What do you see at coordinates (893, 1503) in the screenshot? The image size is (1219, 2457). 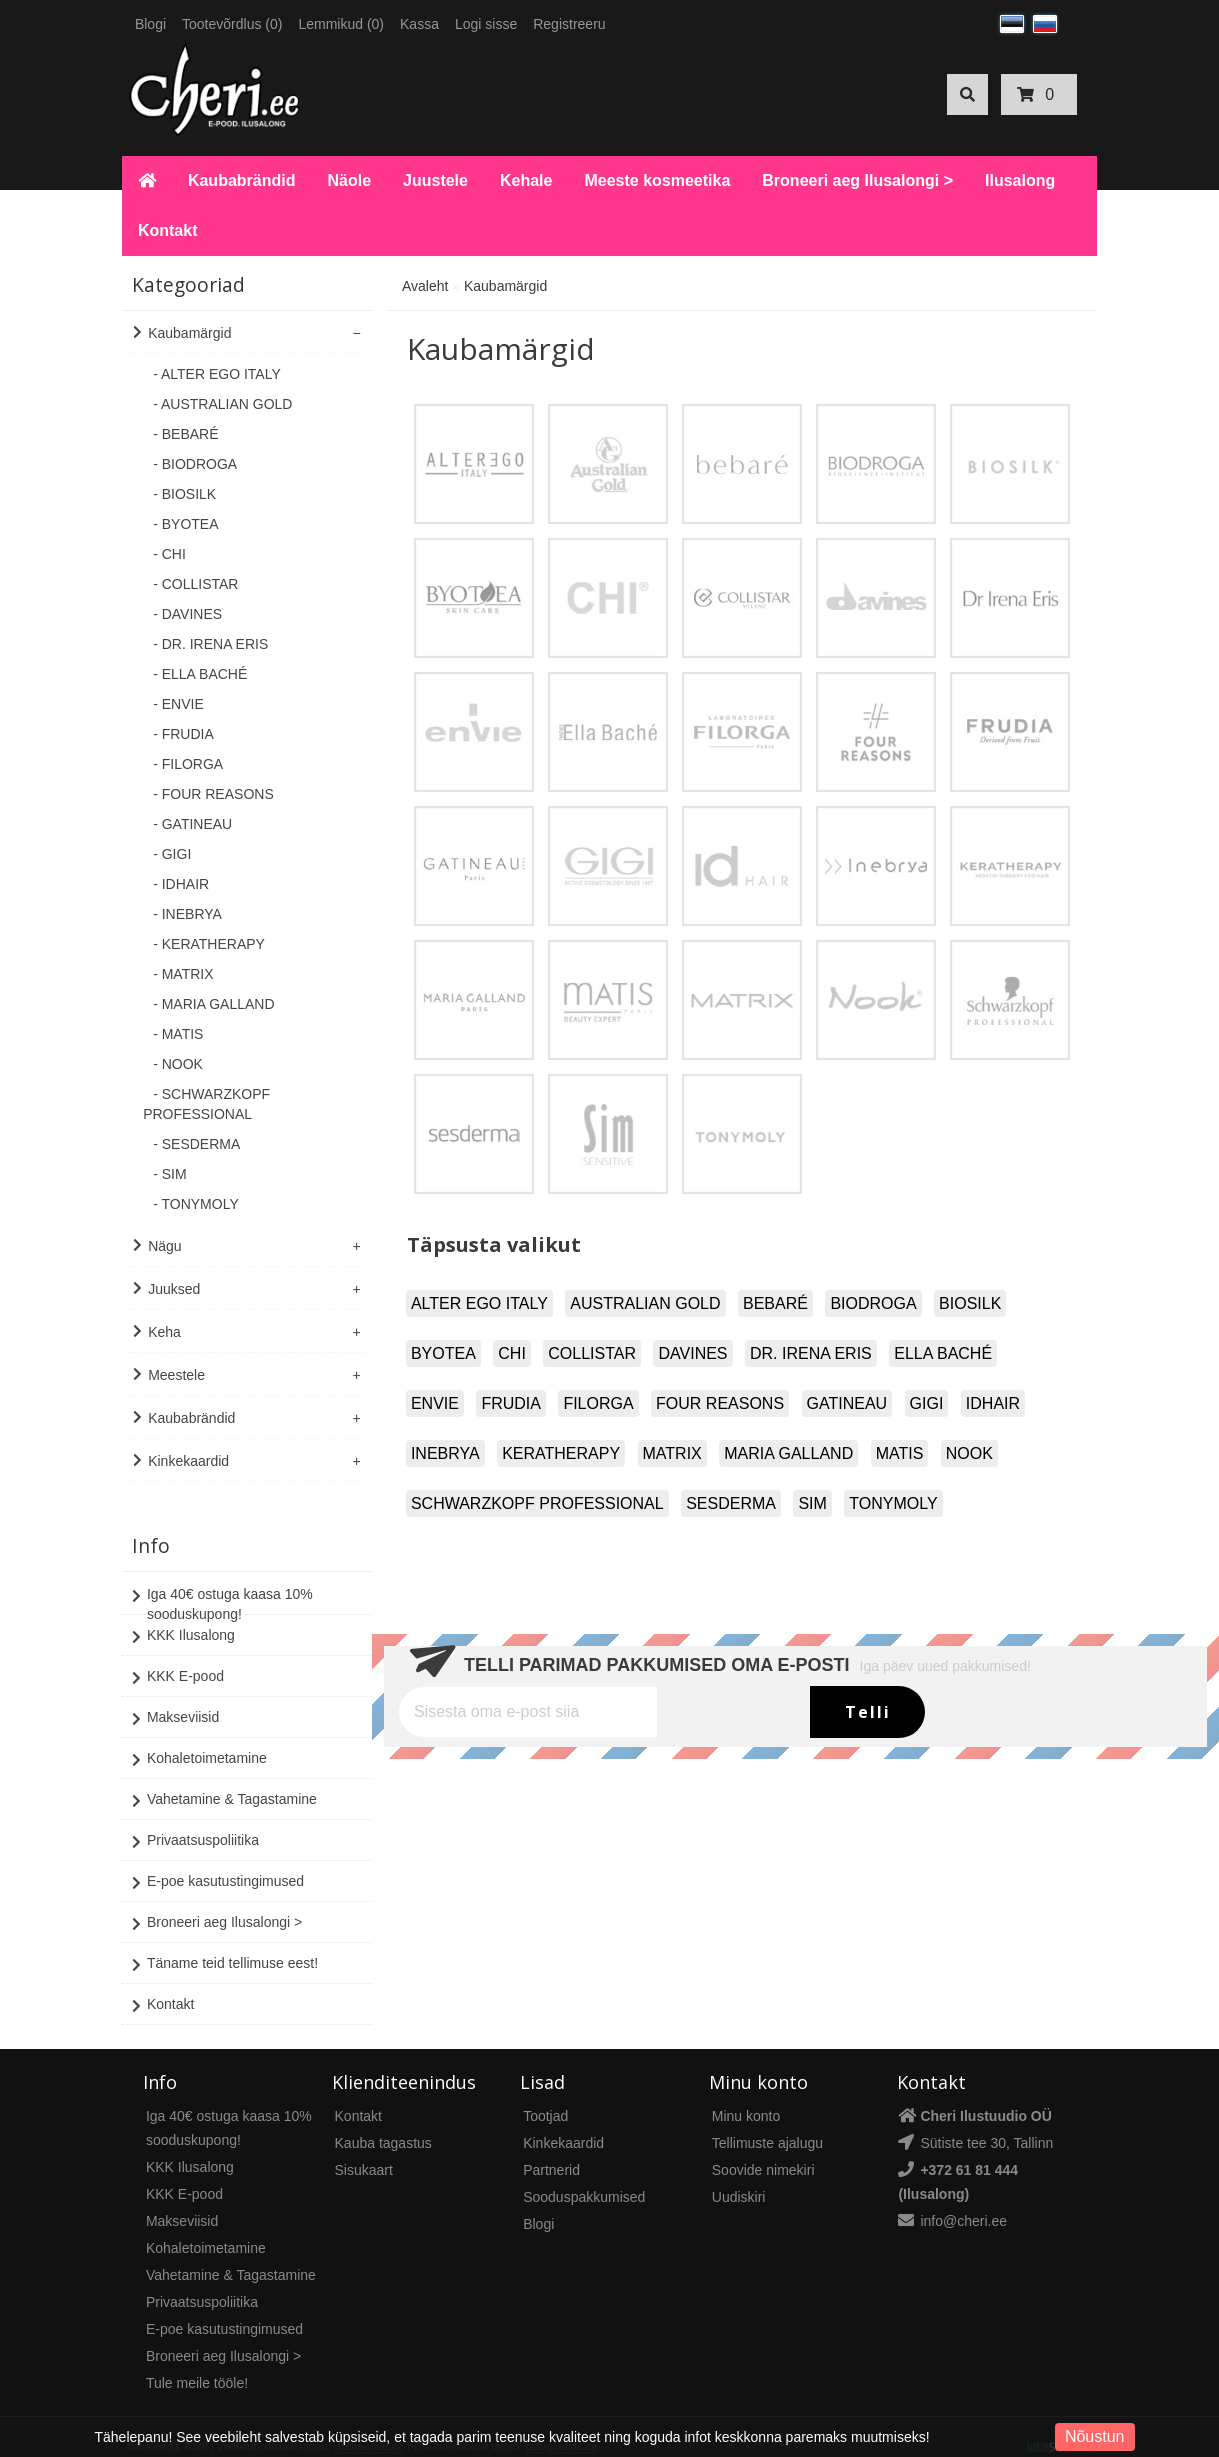 I see `TONYMOLY` at bounding box center [893, 1503].